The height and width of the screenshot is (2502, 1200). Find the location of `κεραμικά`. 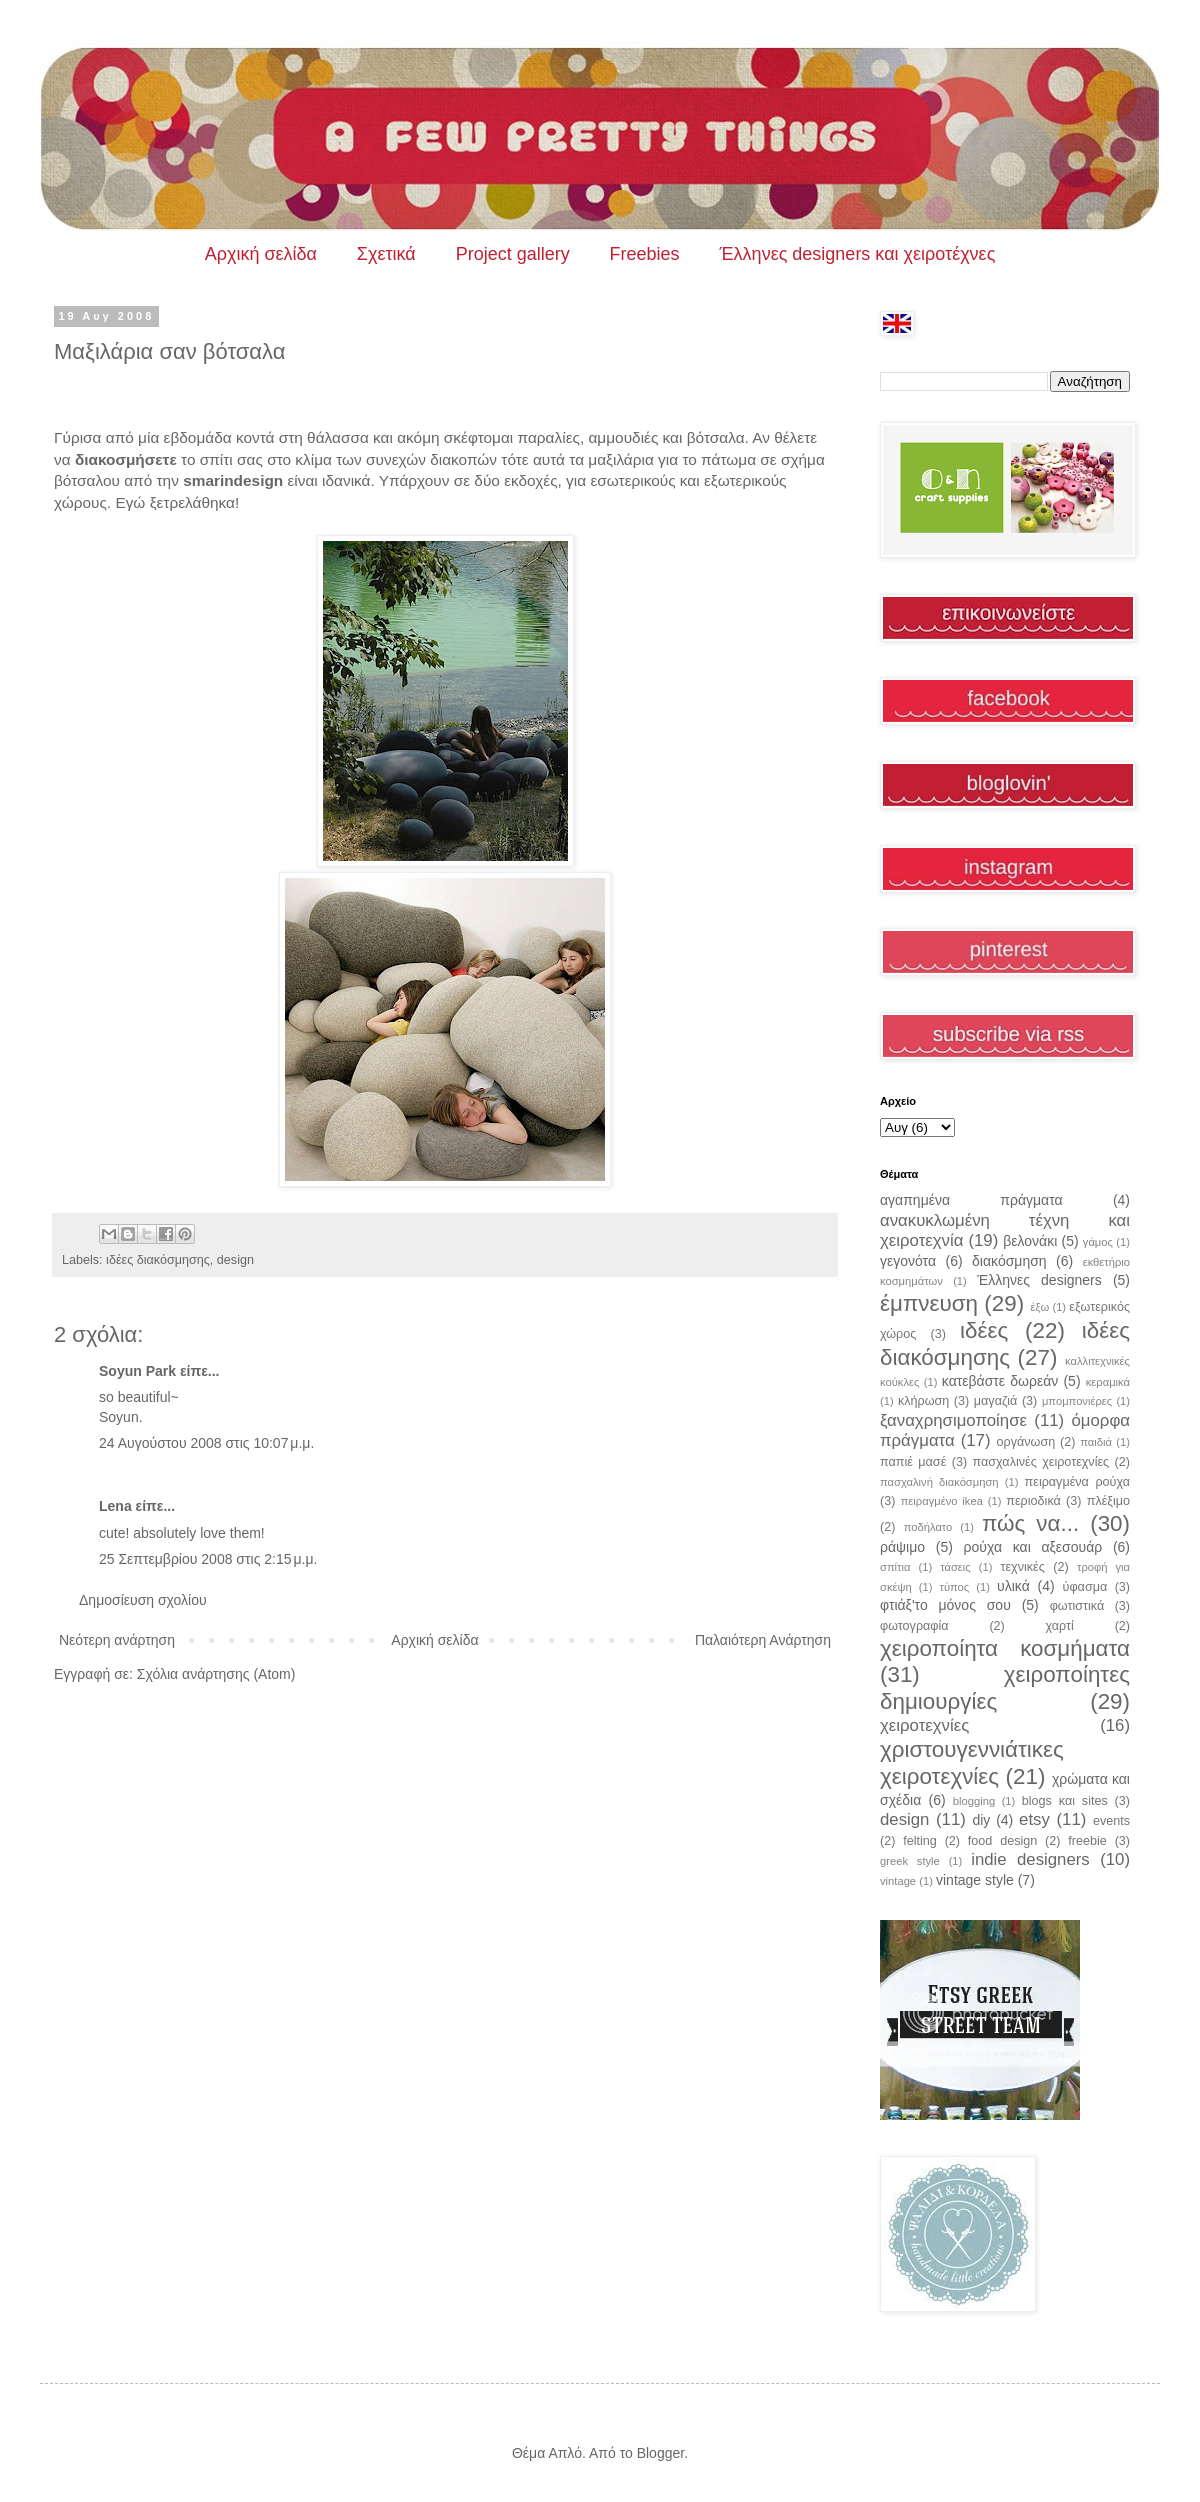

κεραμικά is located at coordinates (1108, 1382).